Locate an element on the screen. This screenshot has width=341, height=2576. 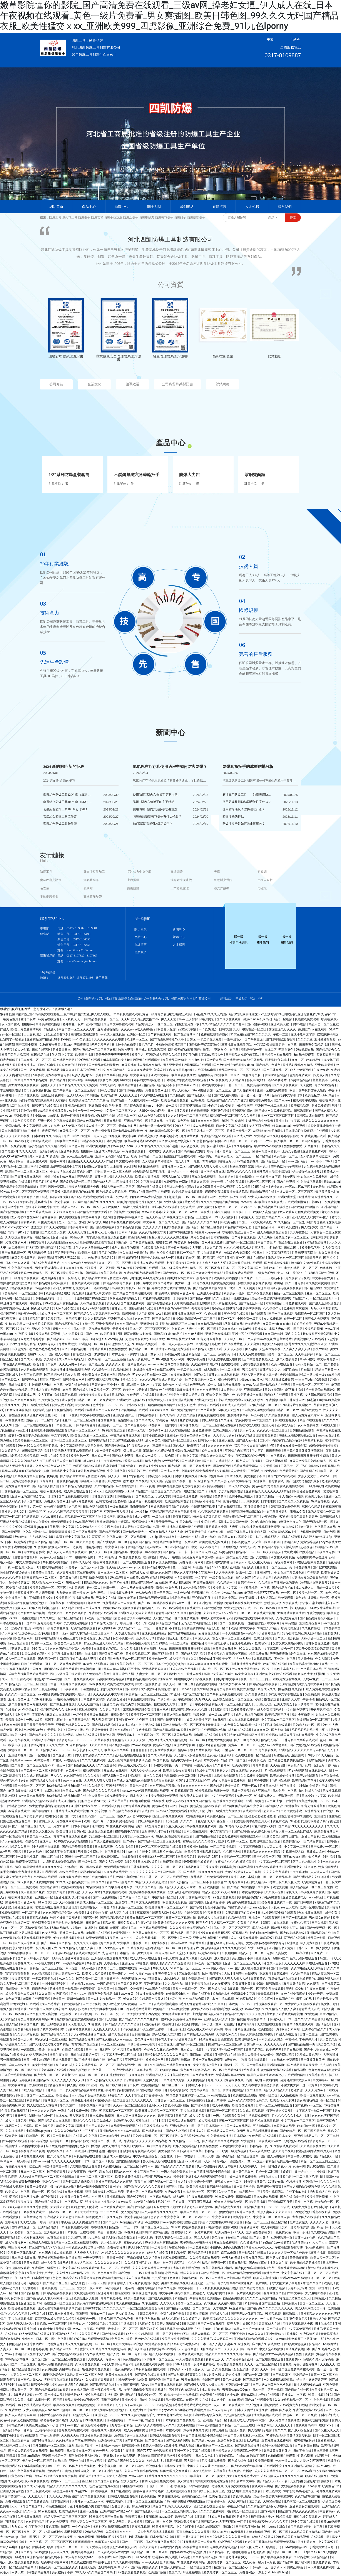
欧美精品91 is located at coordinates (314, 1060).